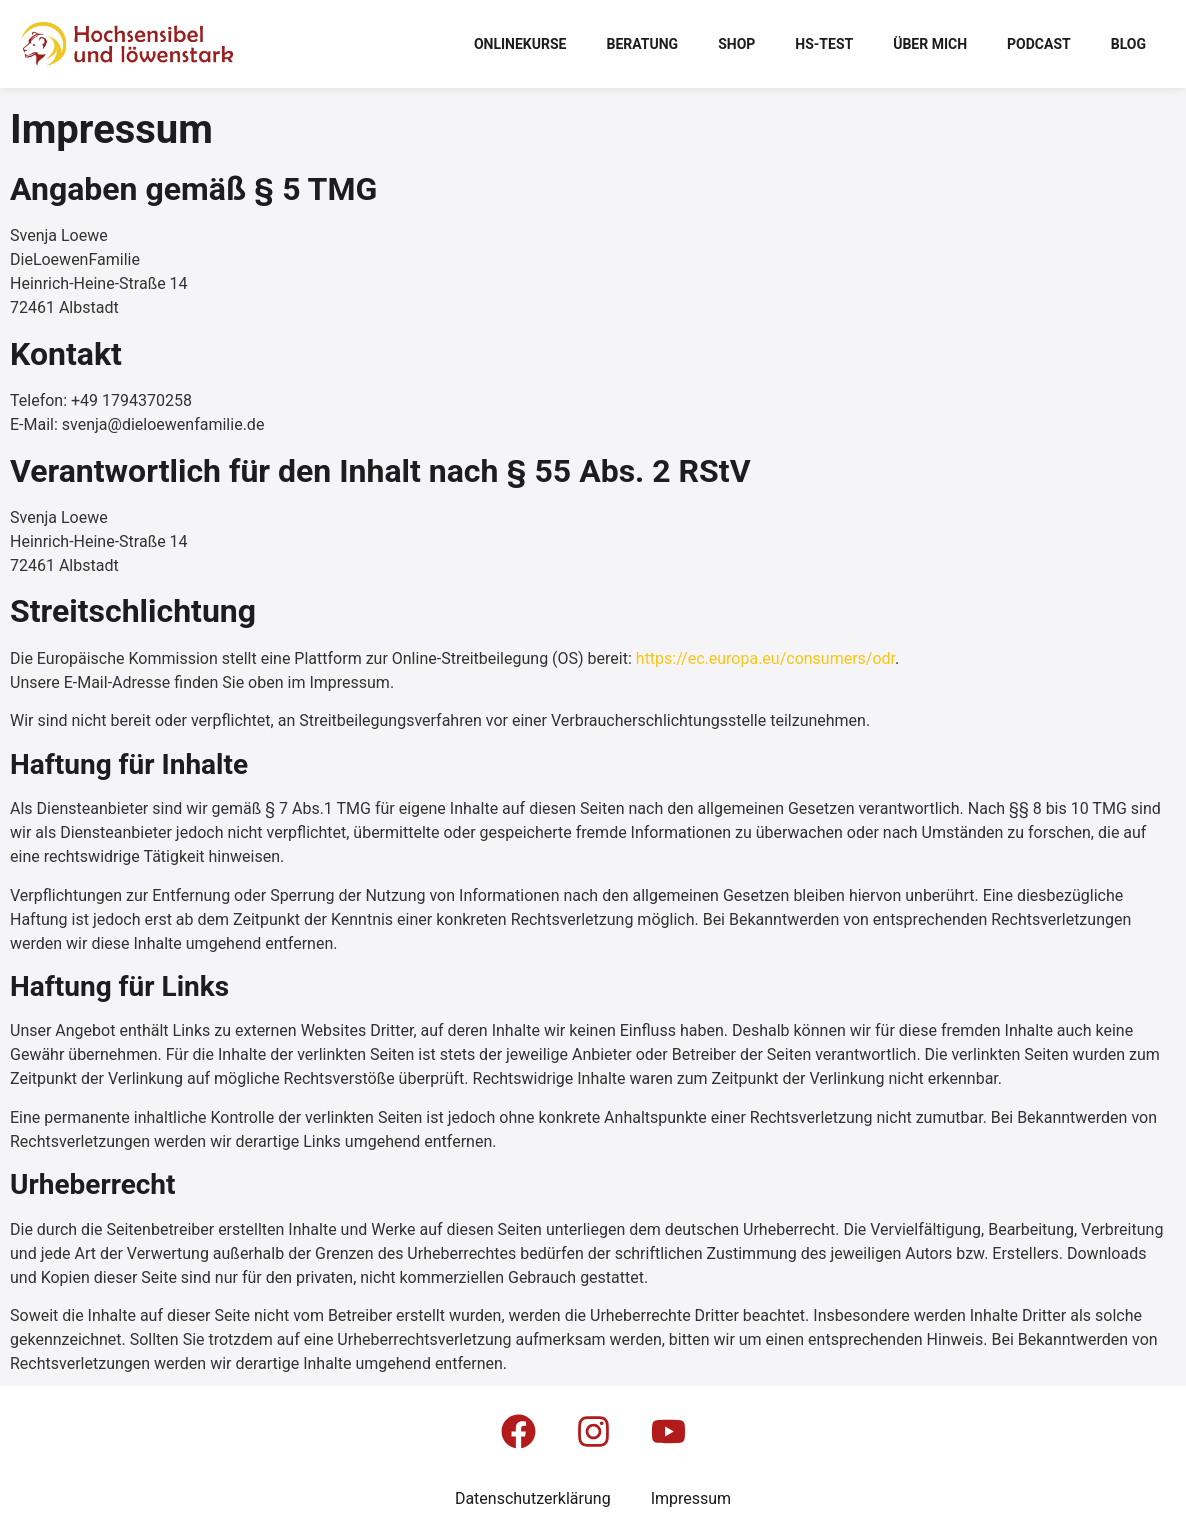 This screenshot has width=1186, height=1532. I want to click on Shop, so click(736, 44).